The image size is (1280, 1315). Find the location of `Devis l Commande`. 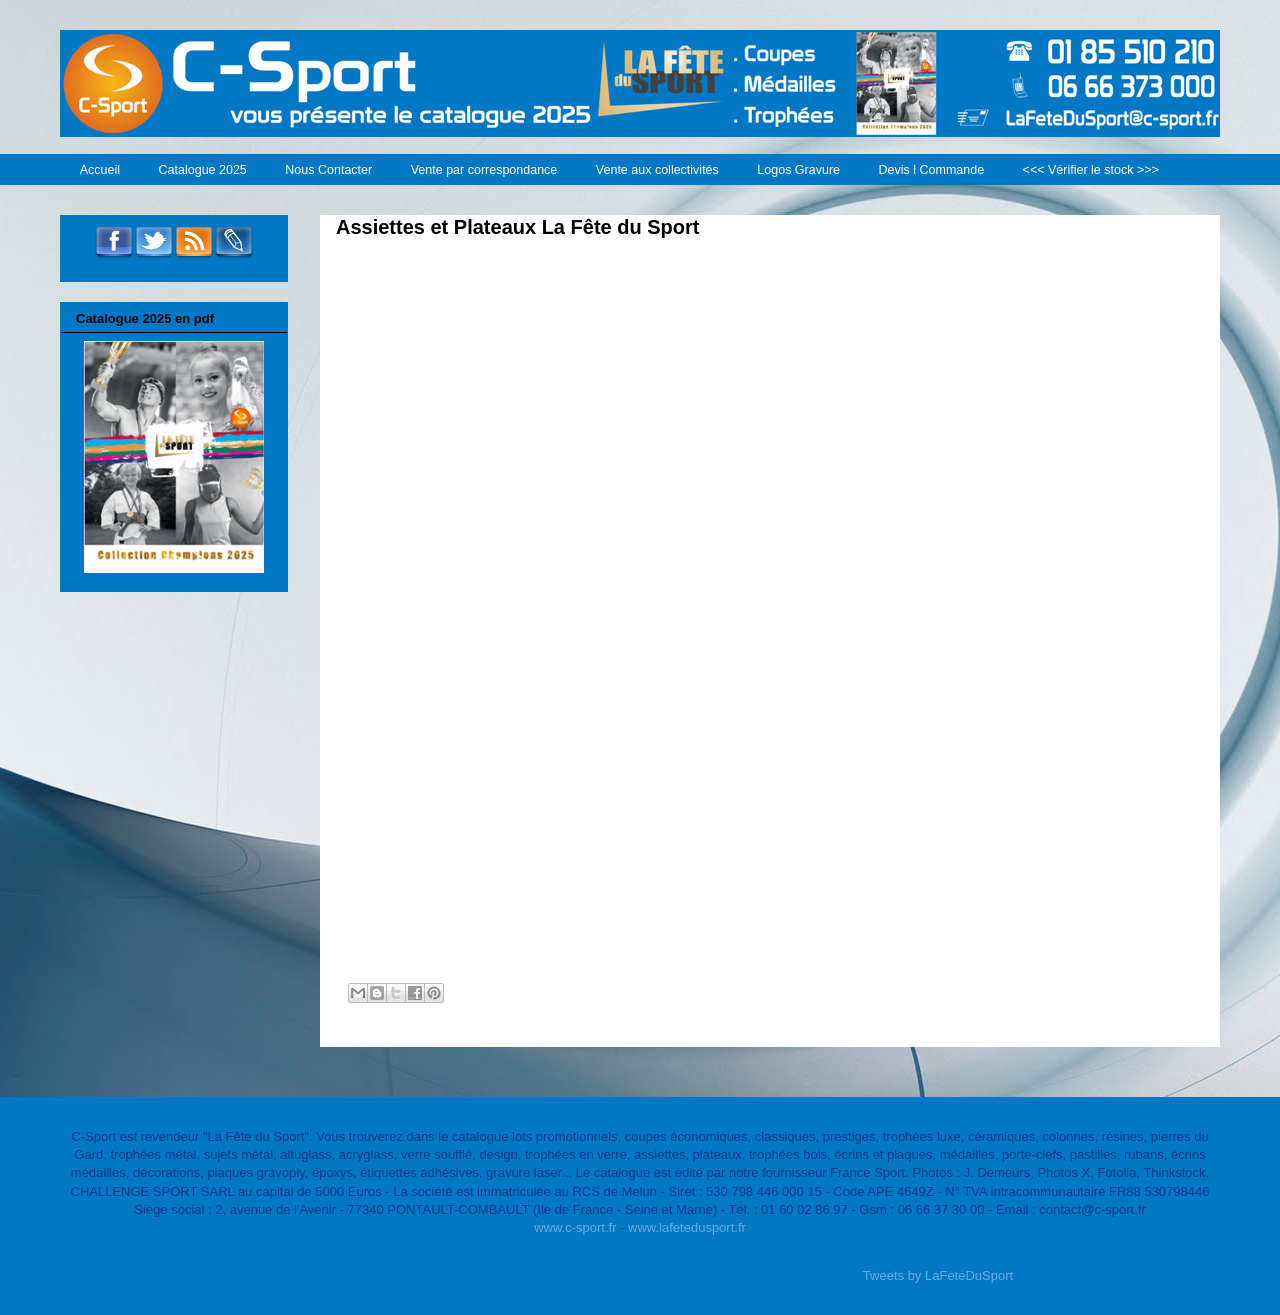

Devis l Commande is located at coordinates (932, 170).